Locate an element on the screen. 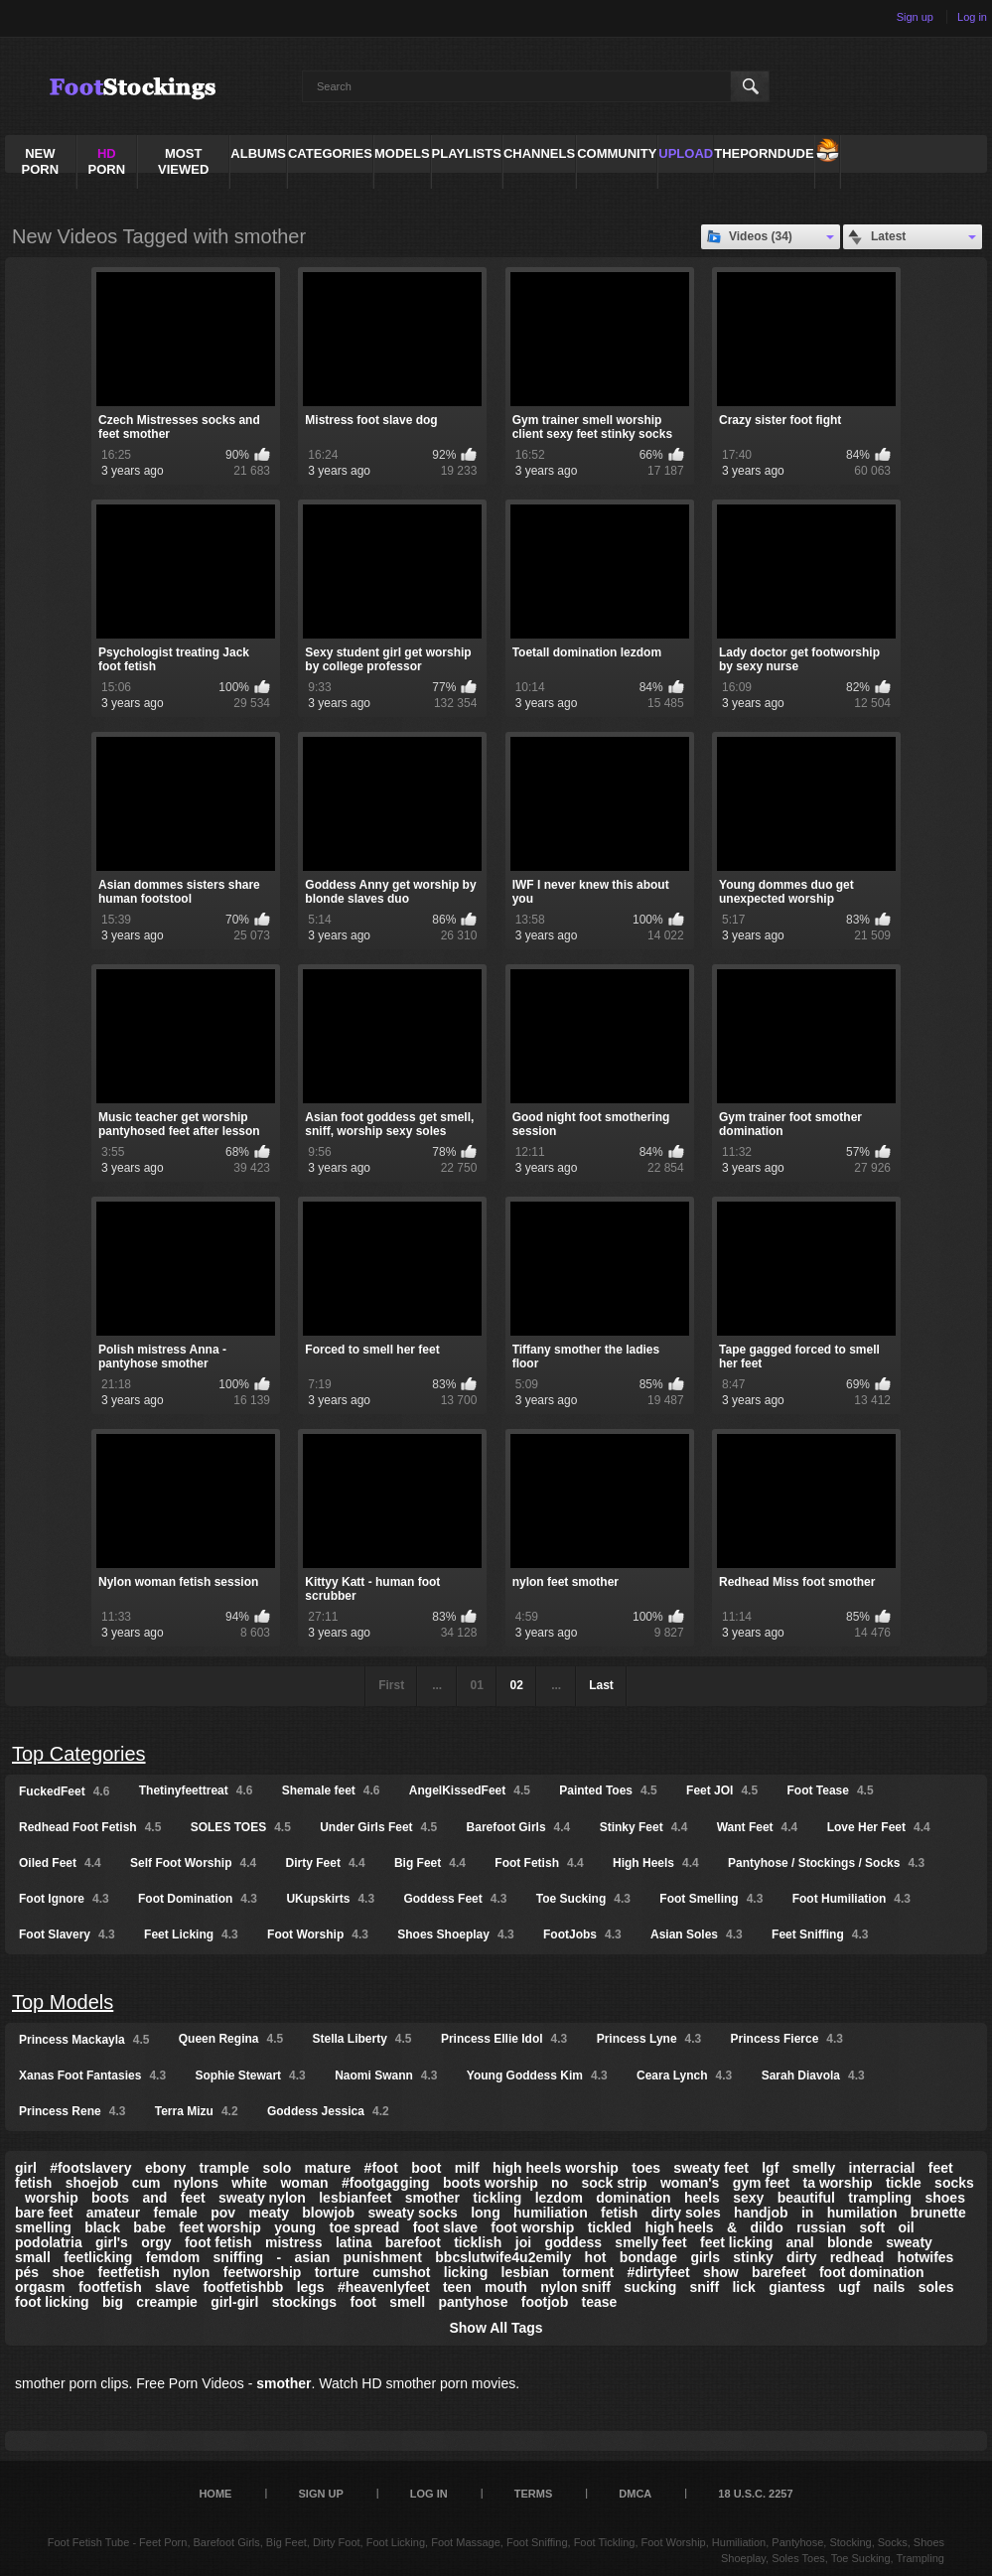 Image resolution: width=992 pixels, height=2576 pixels. female is located at coordinates (176, 2212).